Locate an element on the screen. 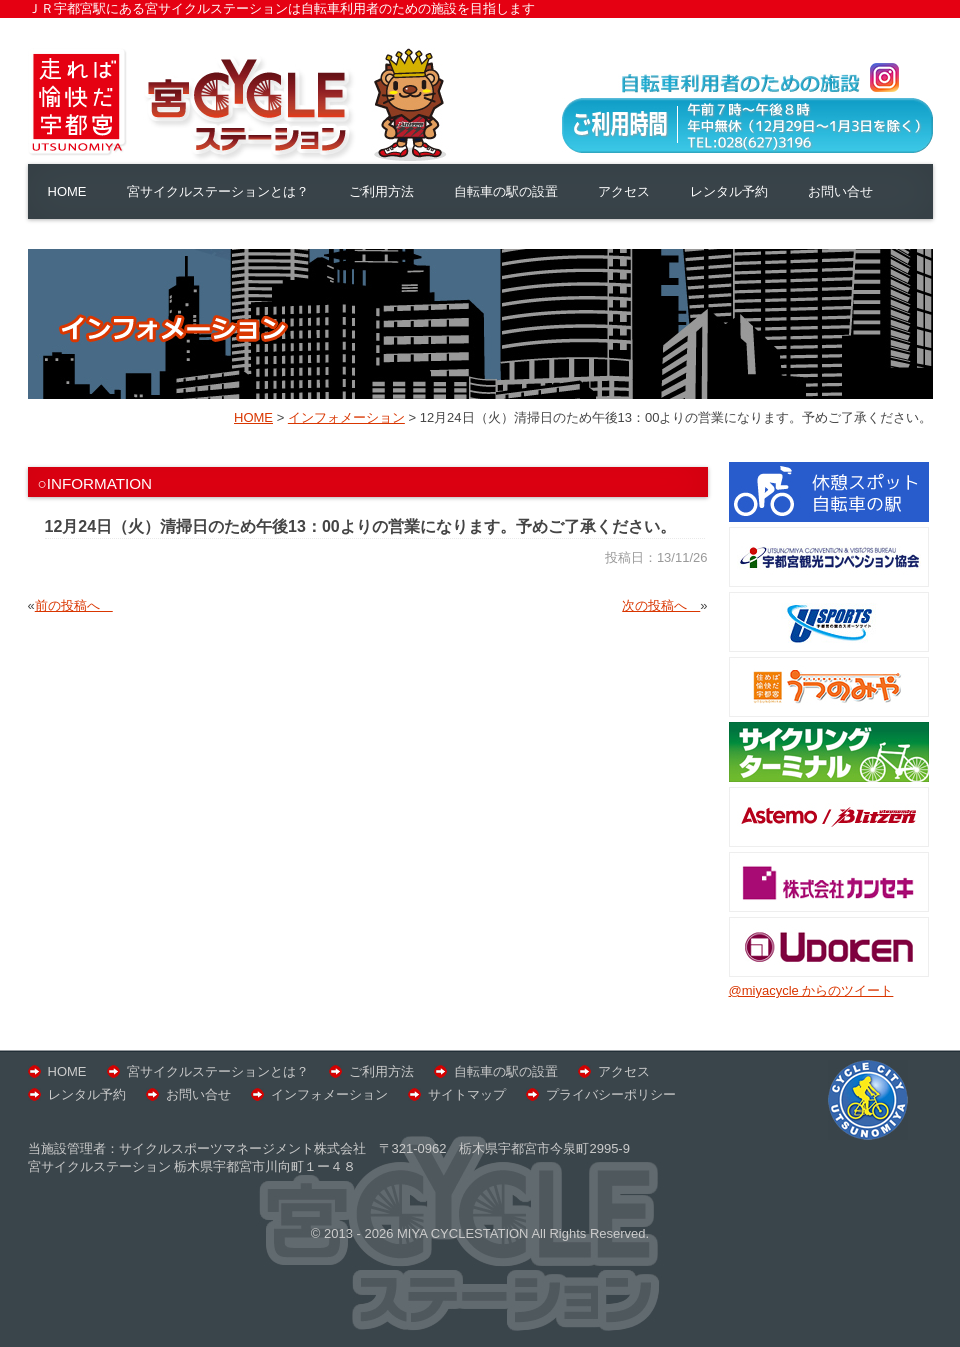 This screenshot has width=960, height=1347. アクセス is located at coordinates (624, 191).